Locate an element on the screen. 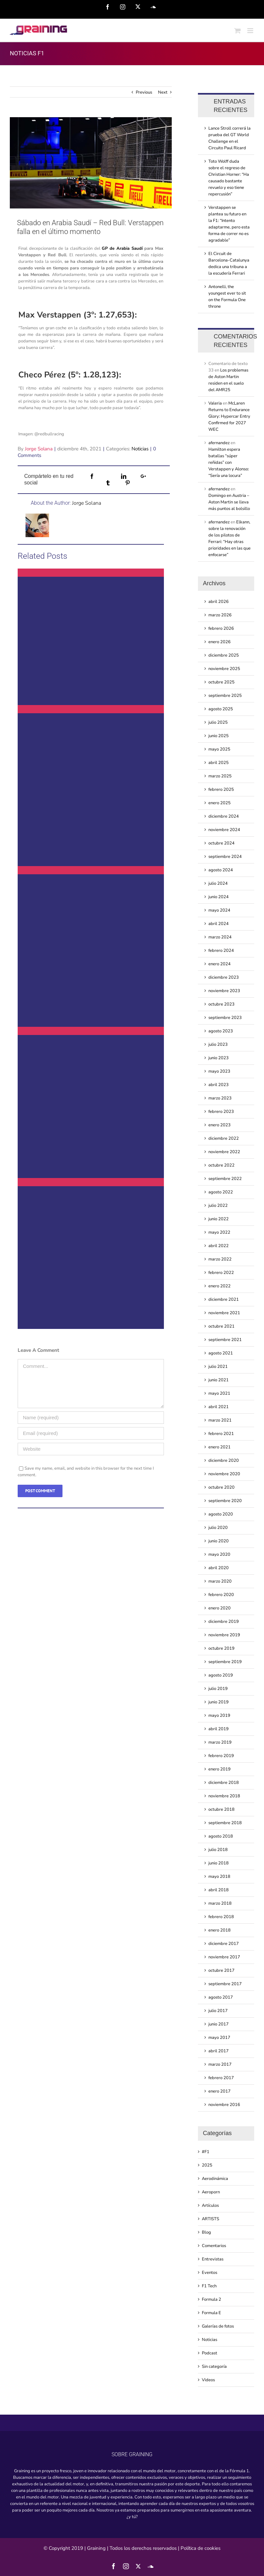 This screenshot has height=2576, width=264. enero 2021 is located at coordinates (219, 1447).